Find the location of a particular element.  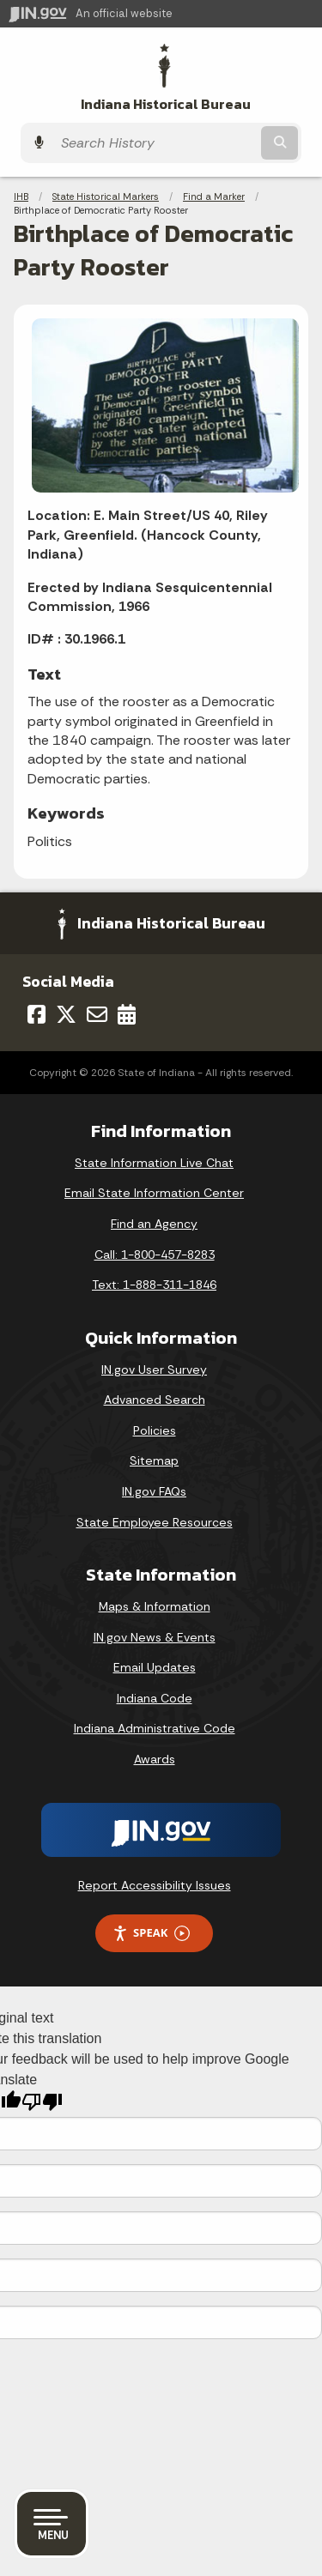

Email State Information Center is located at coordinates (154, 1192).